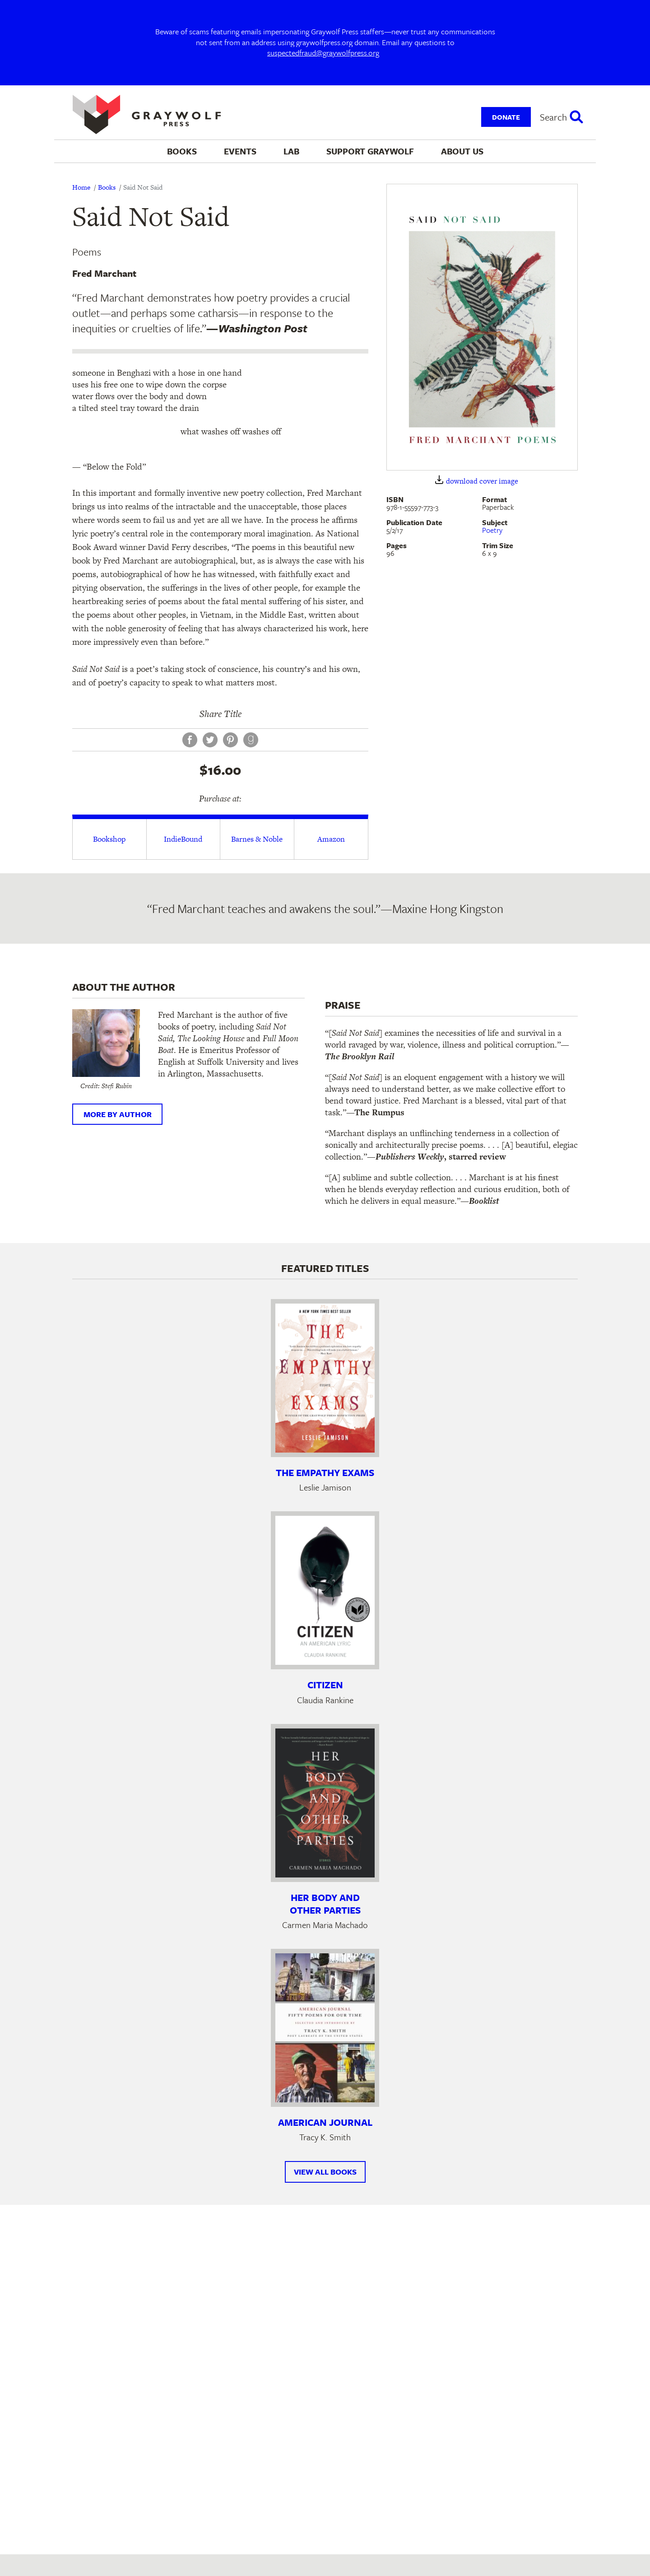  What do you see at coordinates (325, 2027) in the screenshot?
I see `[Learn more about American Journal]` at bounding box center [325, 2027].